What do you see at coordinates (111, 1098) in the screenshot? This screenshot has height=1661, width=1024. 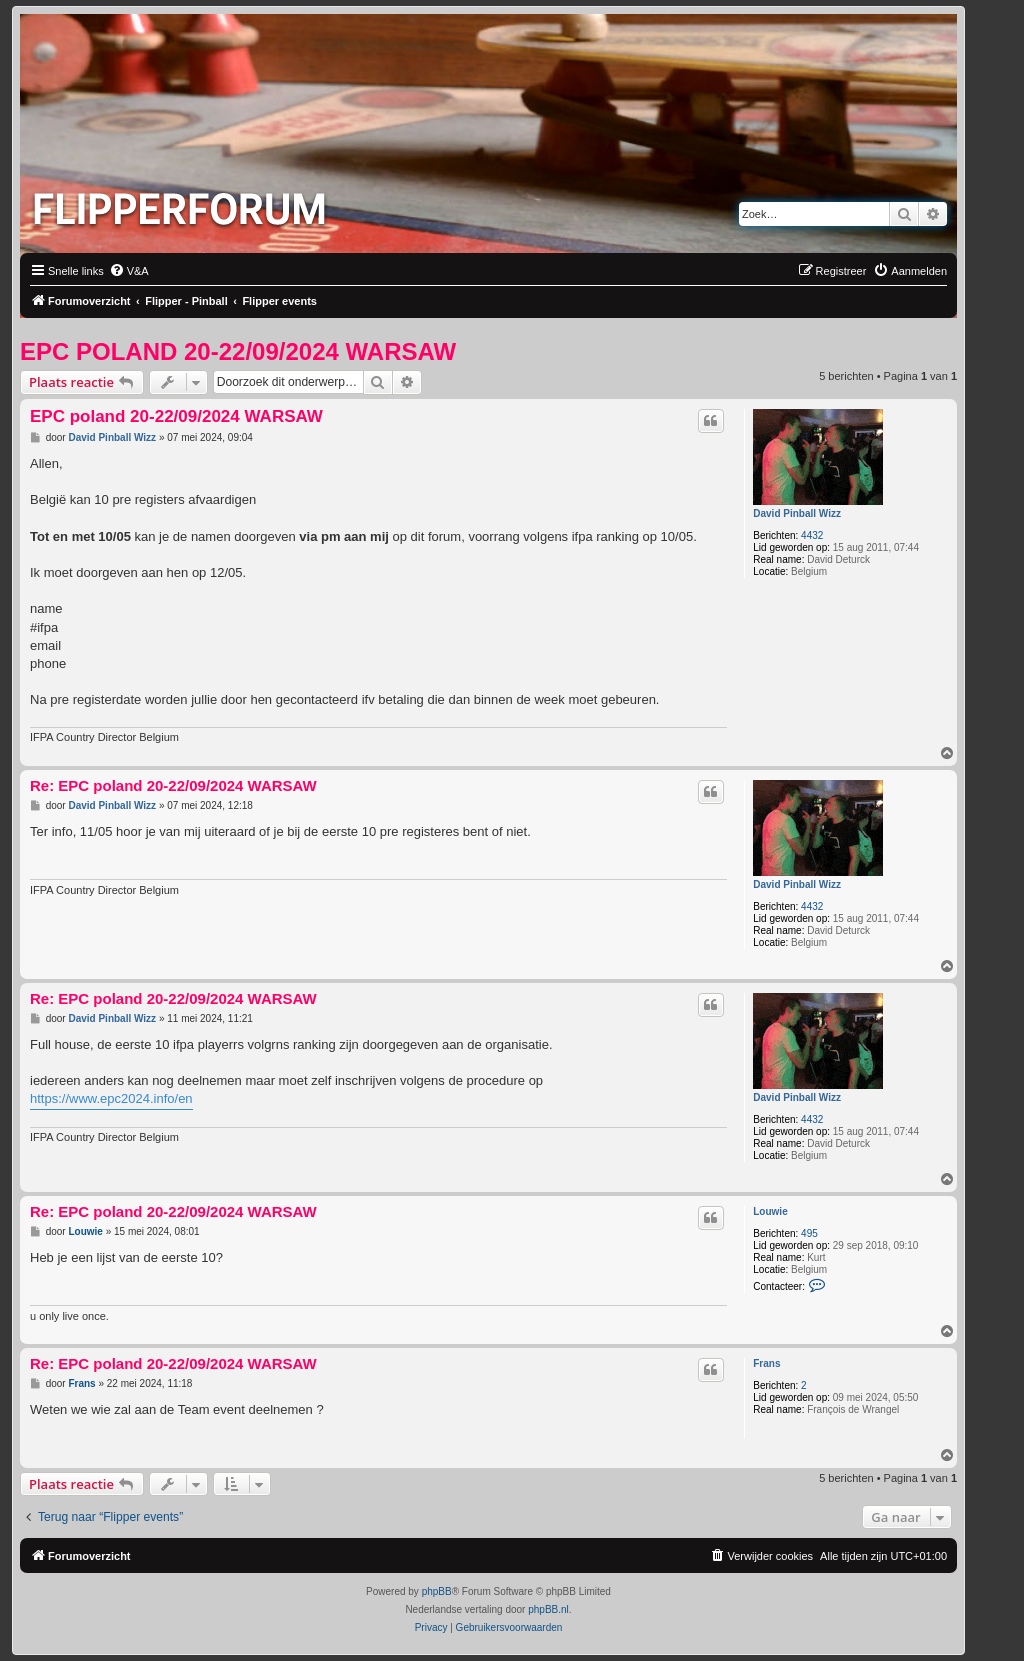 I see `https://www.epc2024.info/en` at bounding box center [111, 1098].